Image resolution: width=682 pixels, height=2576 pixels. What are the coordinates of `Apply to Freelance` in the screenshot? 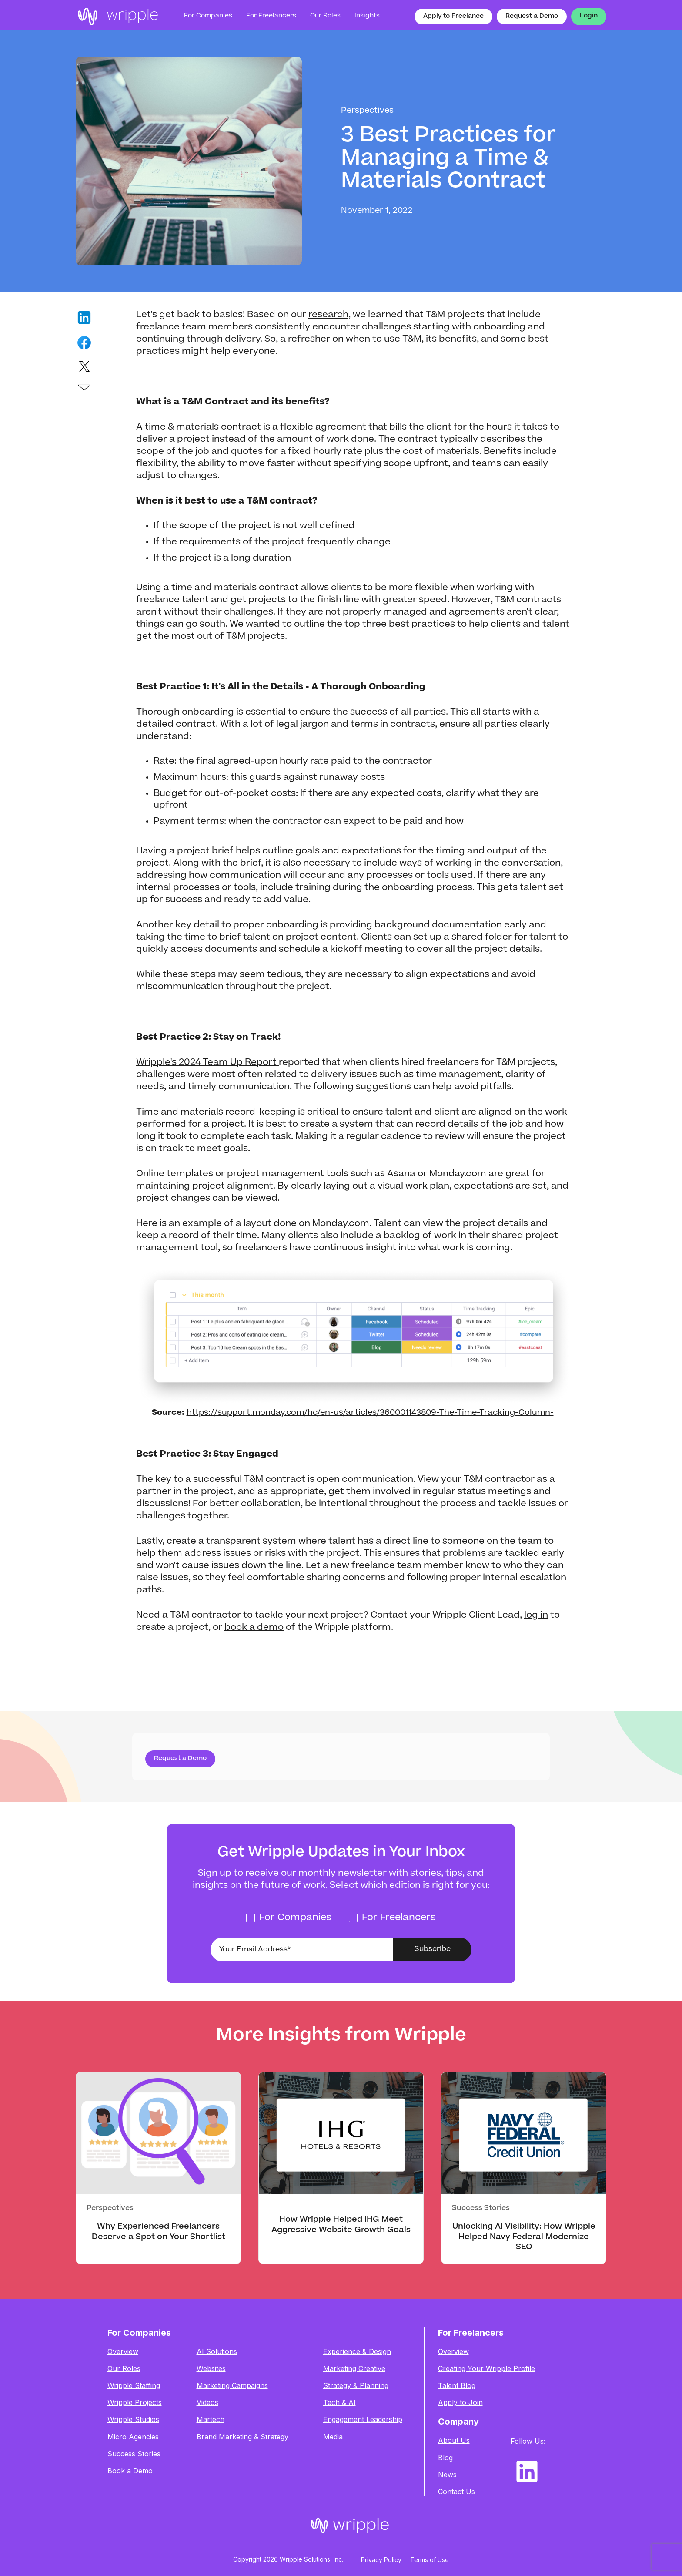 It's located at (453, 16).